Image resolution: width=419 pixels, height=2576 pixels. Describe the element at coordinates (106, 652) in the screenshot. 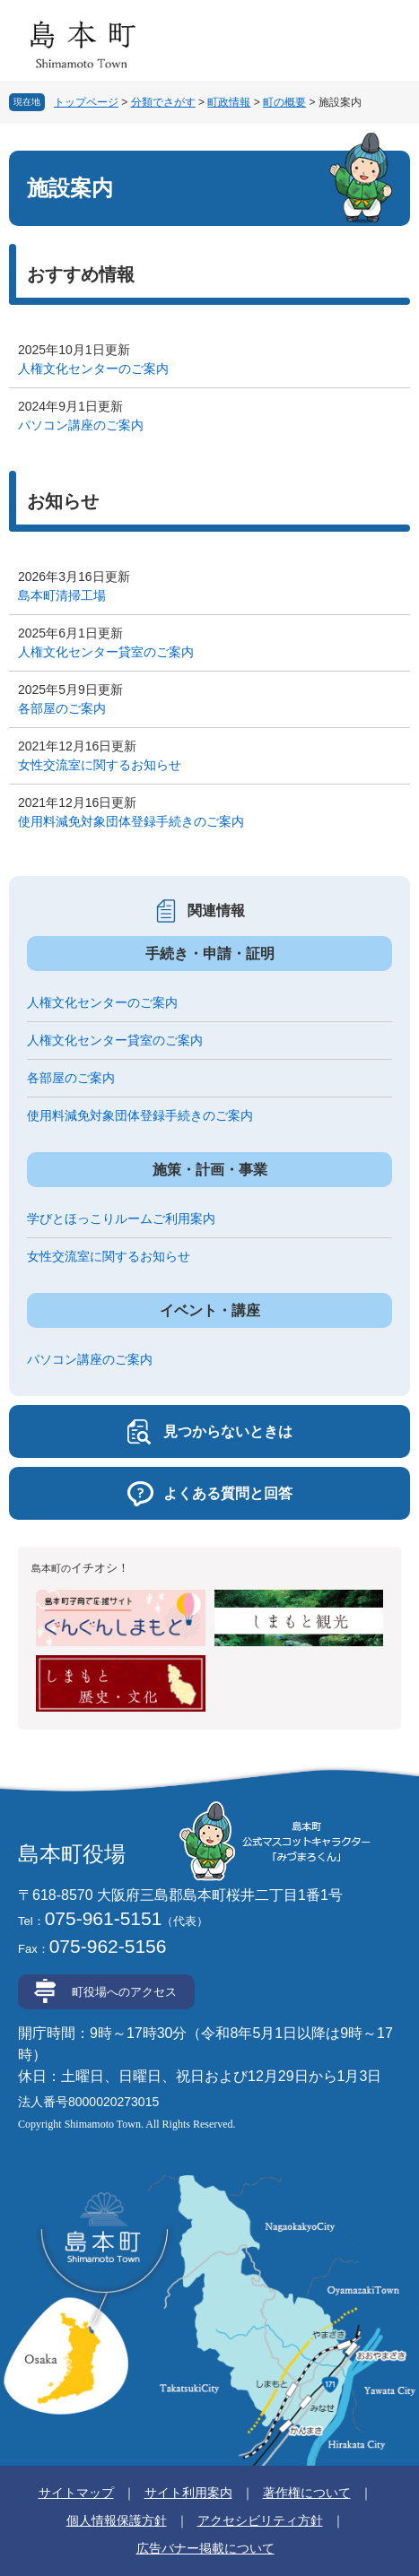

I see `人権文化センター貸室のご案内` at that location.